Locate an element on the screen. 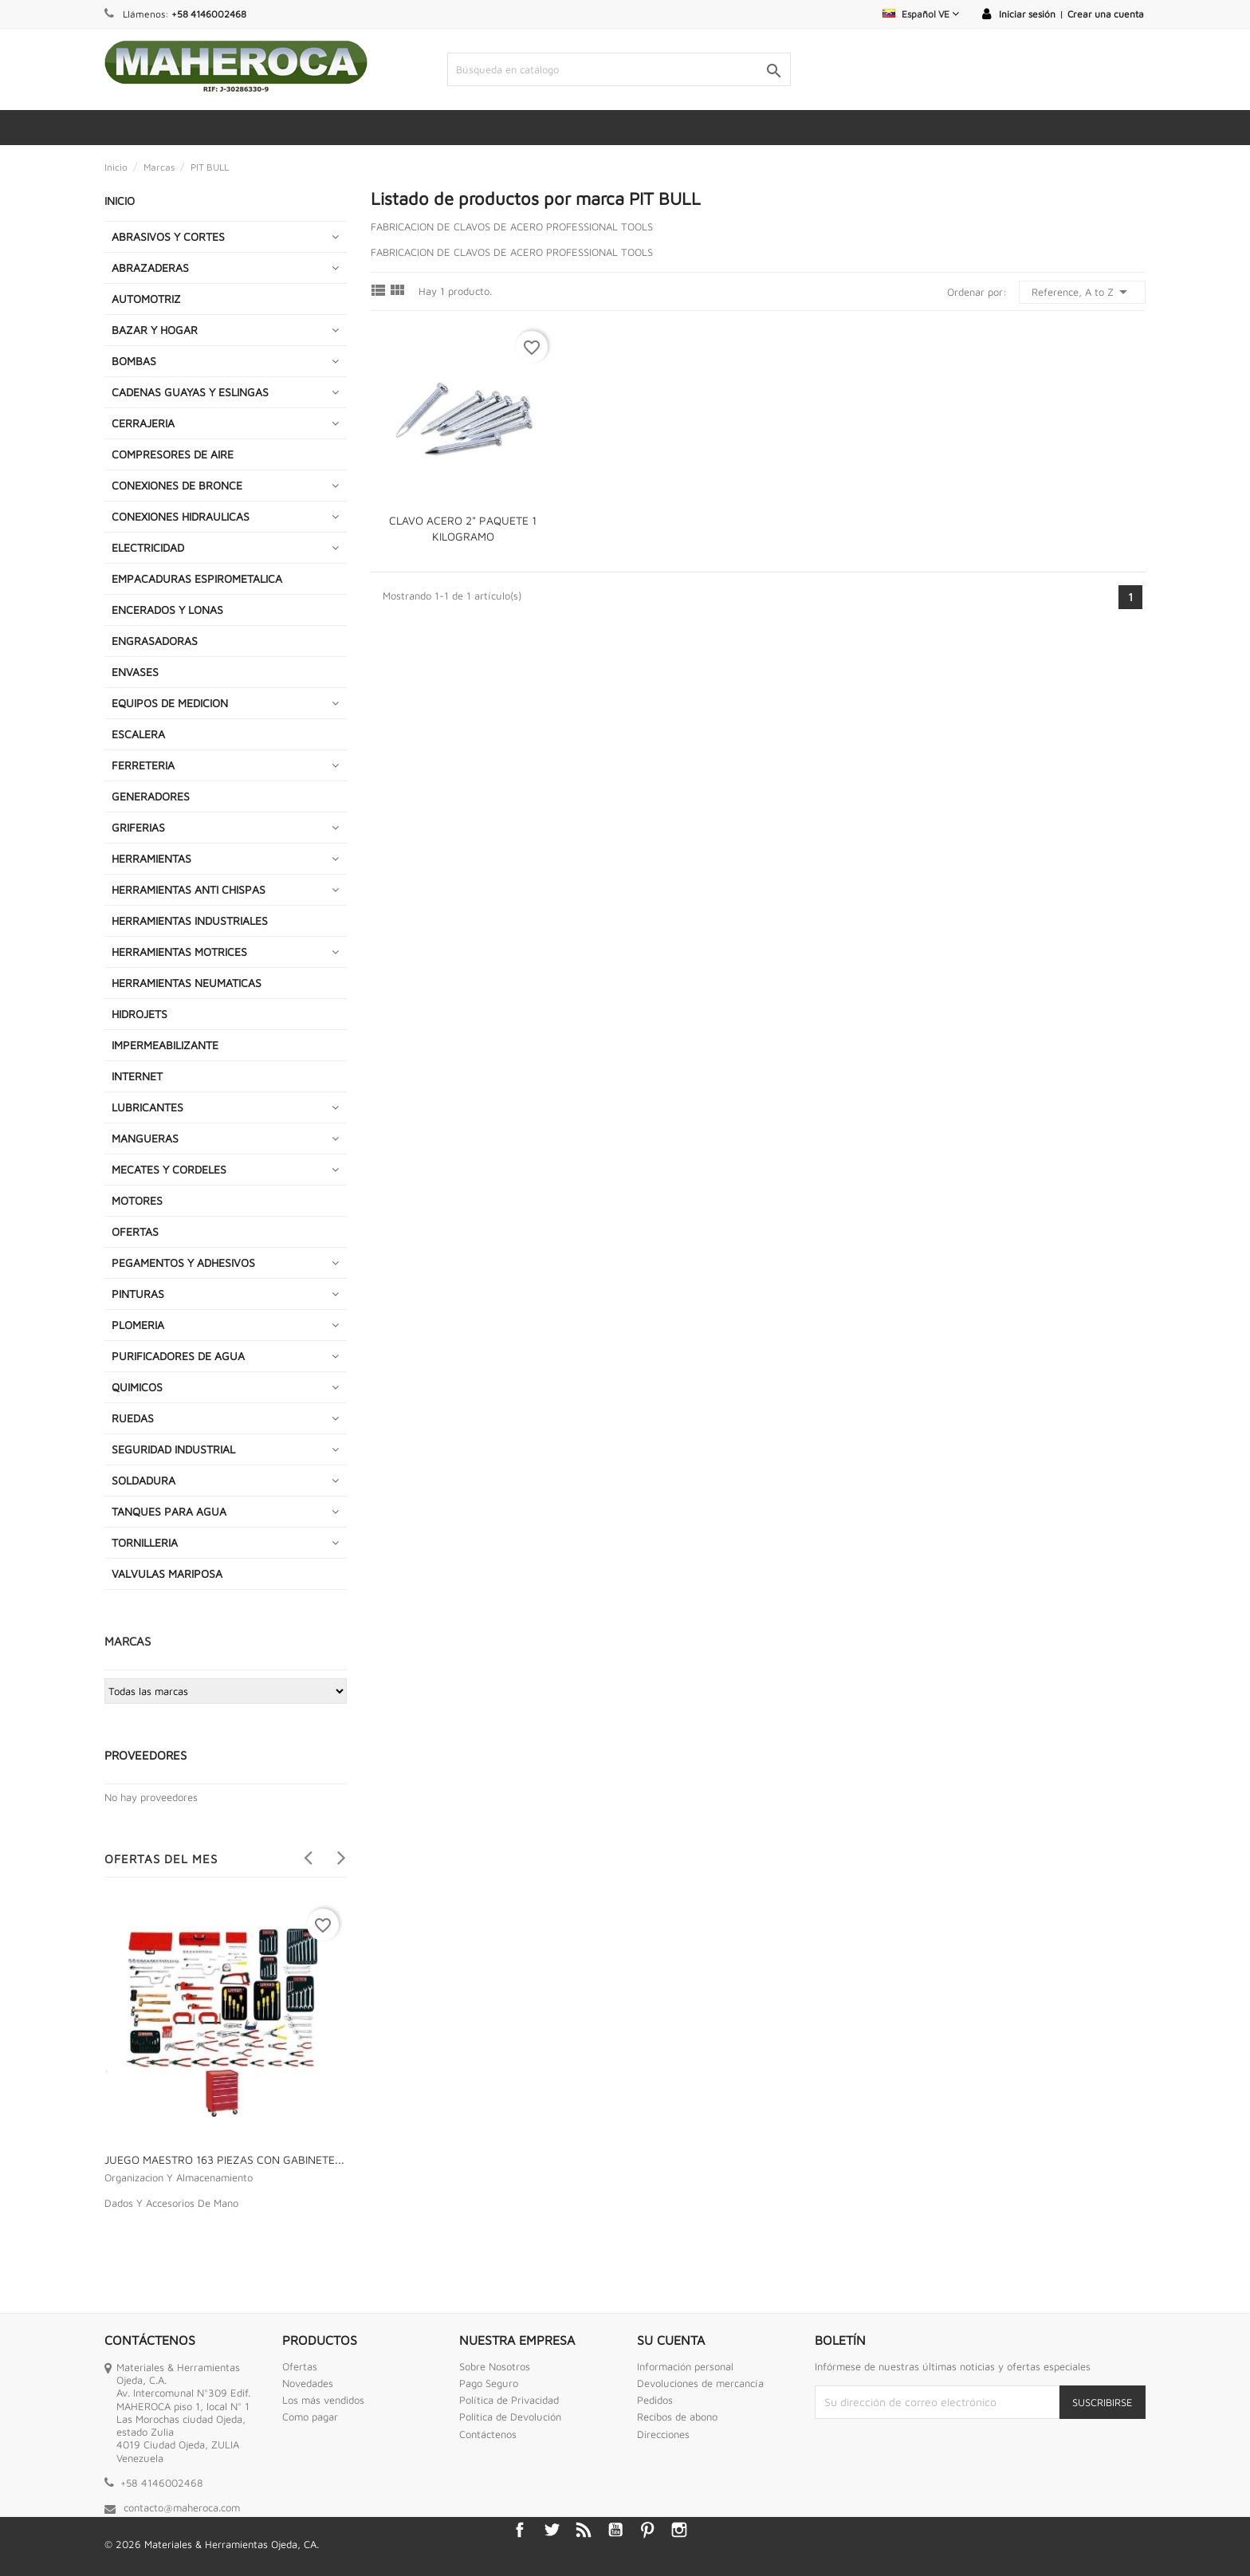 This screenshot has width=1250, height=2576. PLOMERIA is located at coordinates (138, 1324).